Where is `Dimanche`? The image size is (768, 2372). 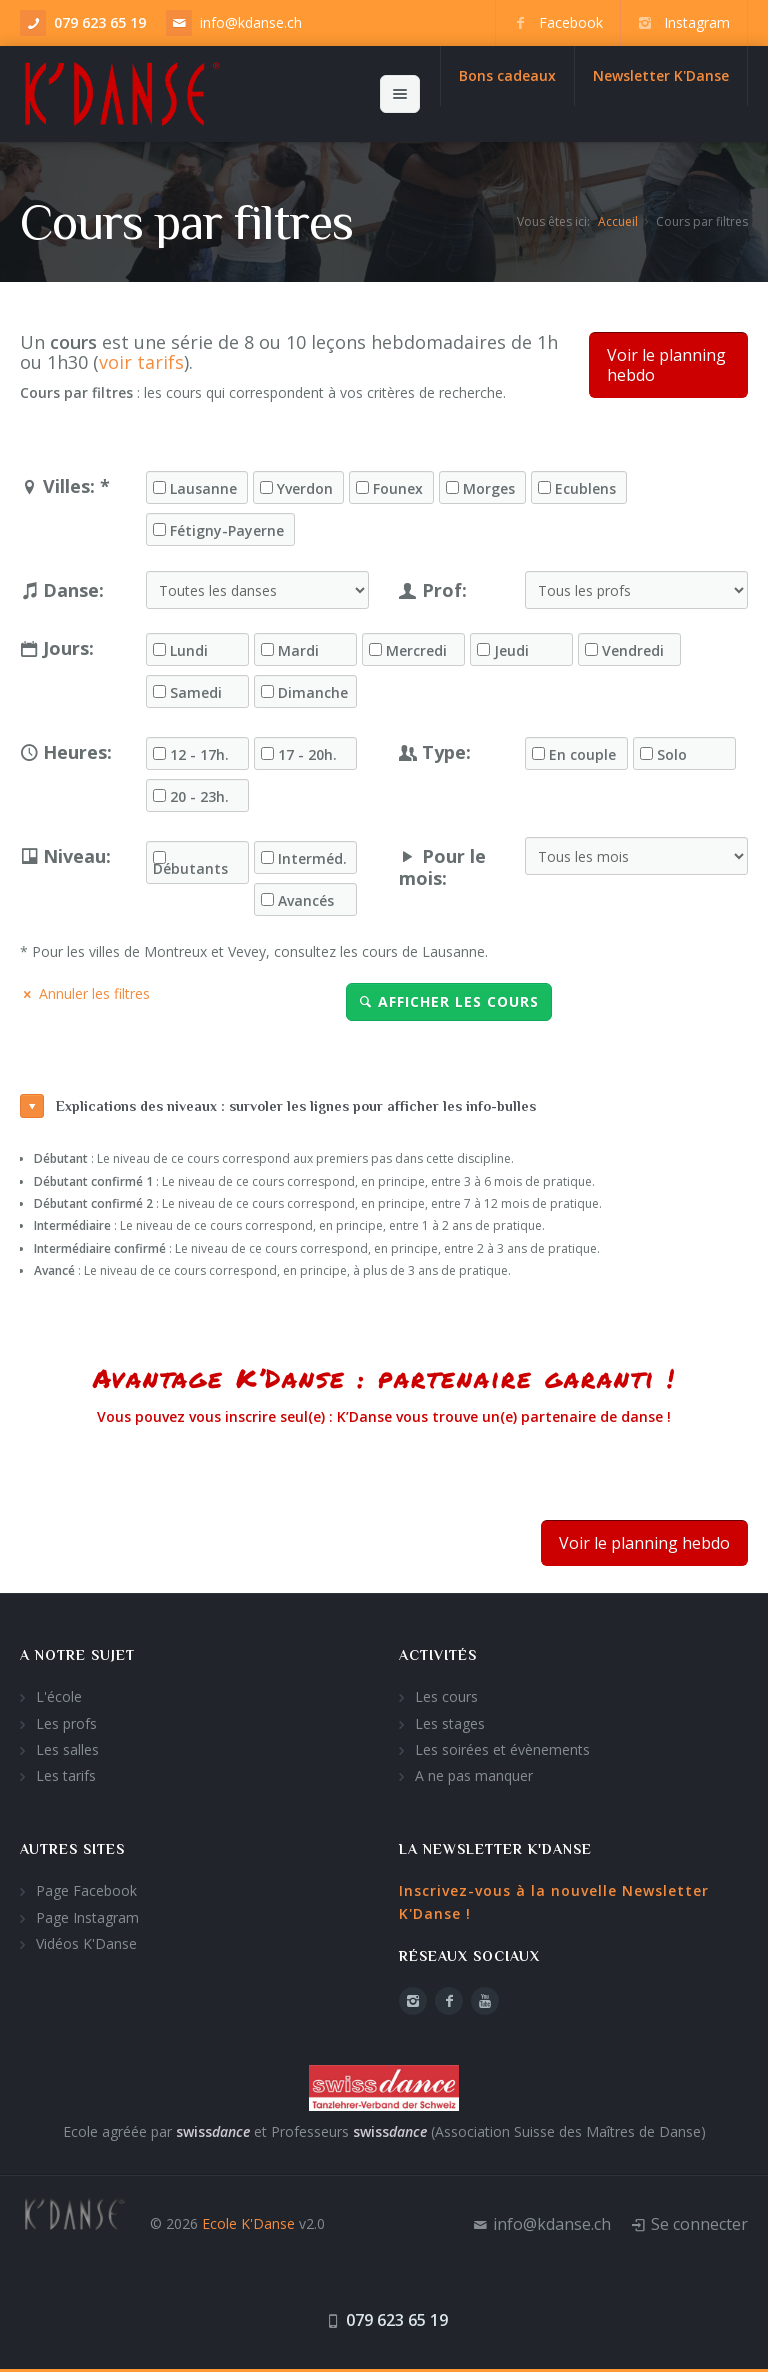
Dimanche is located at coordinates (313, 693).